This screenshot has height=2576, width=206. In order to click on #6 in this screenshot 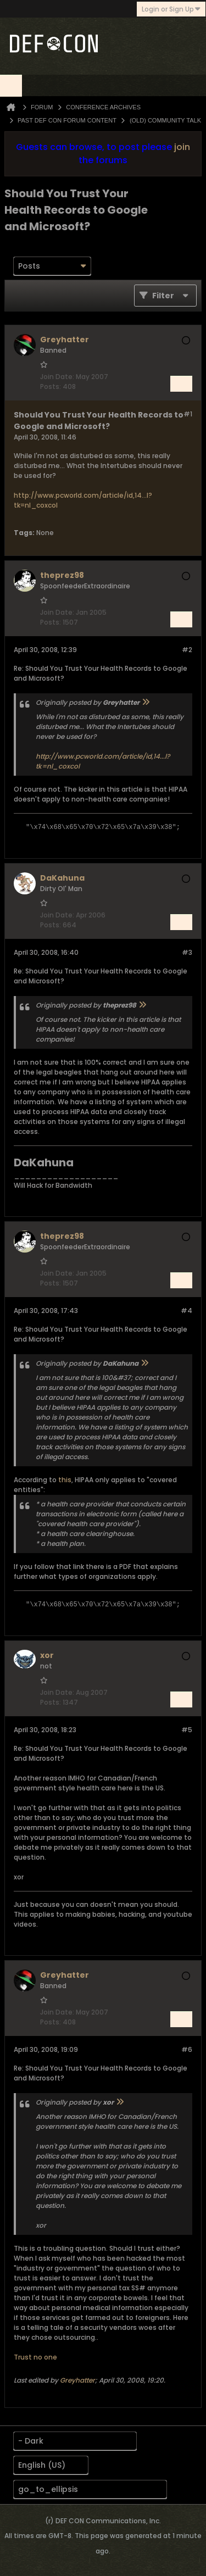, I will do `click(186, 2049)`.